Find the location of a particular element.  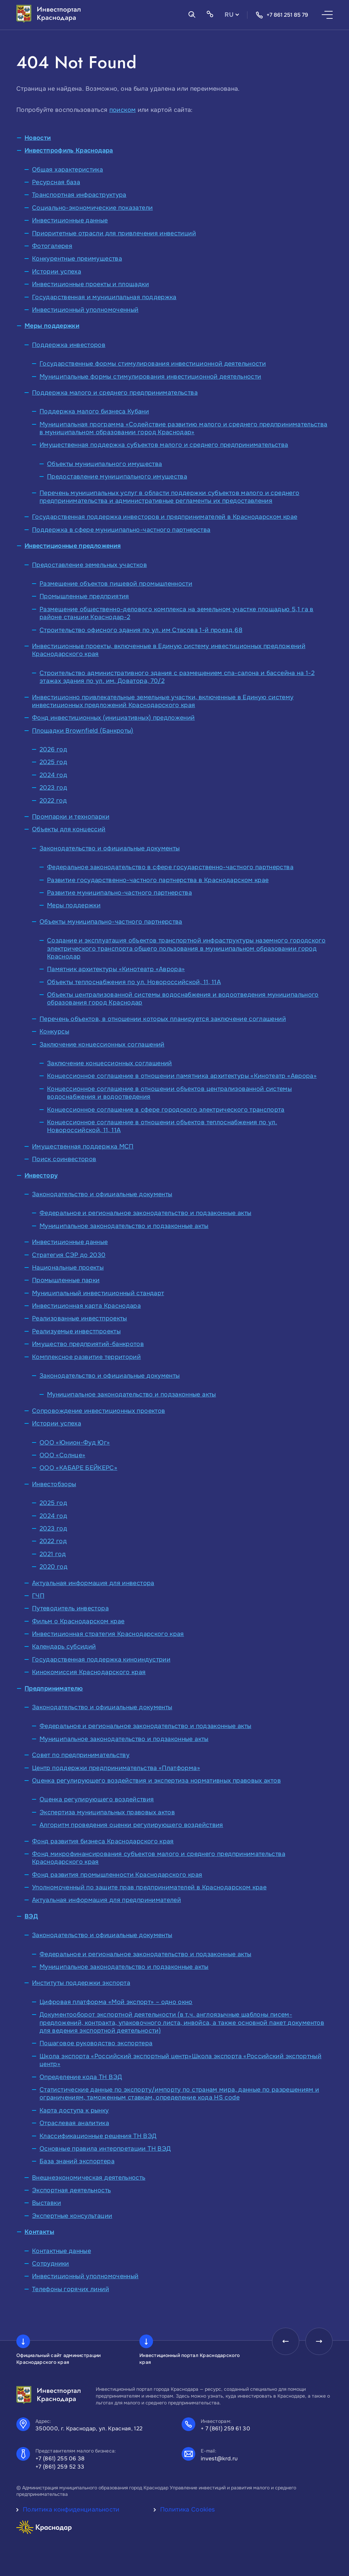

Оценка регулирующего воздействия и экспертиза нормативных правовых актов is located at coordinates (156, 1780).